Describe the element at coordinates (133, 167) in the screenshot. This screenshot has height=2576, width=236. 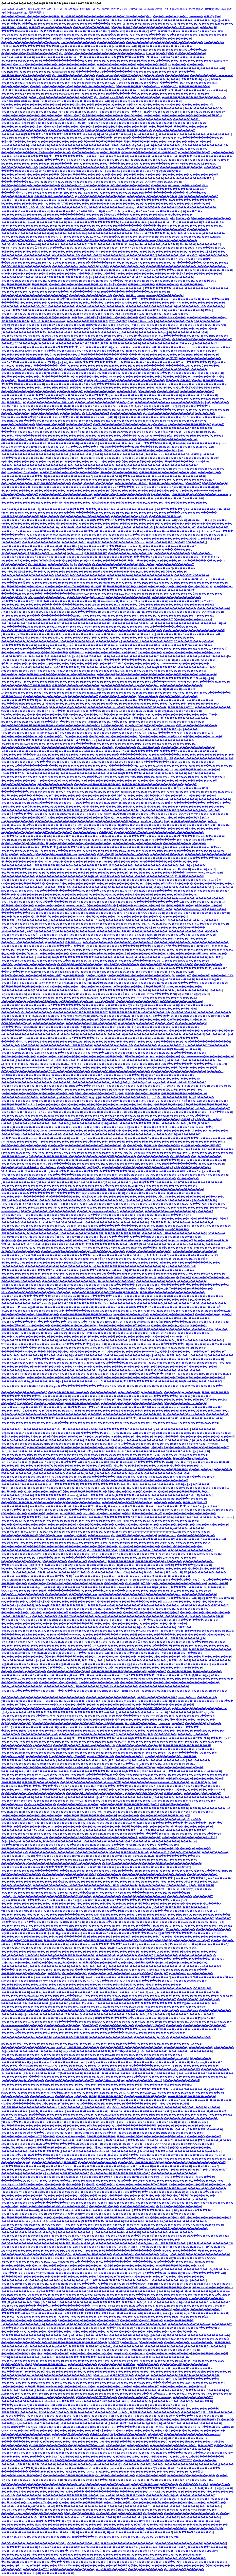
I see `ŷ�����˾�Ʒ��������99��Ʒ` at that location.